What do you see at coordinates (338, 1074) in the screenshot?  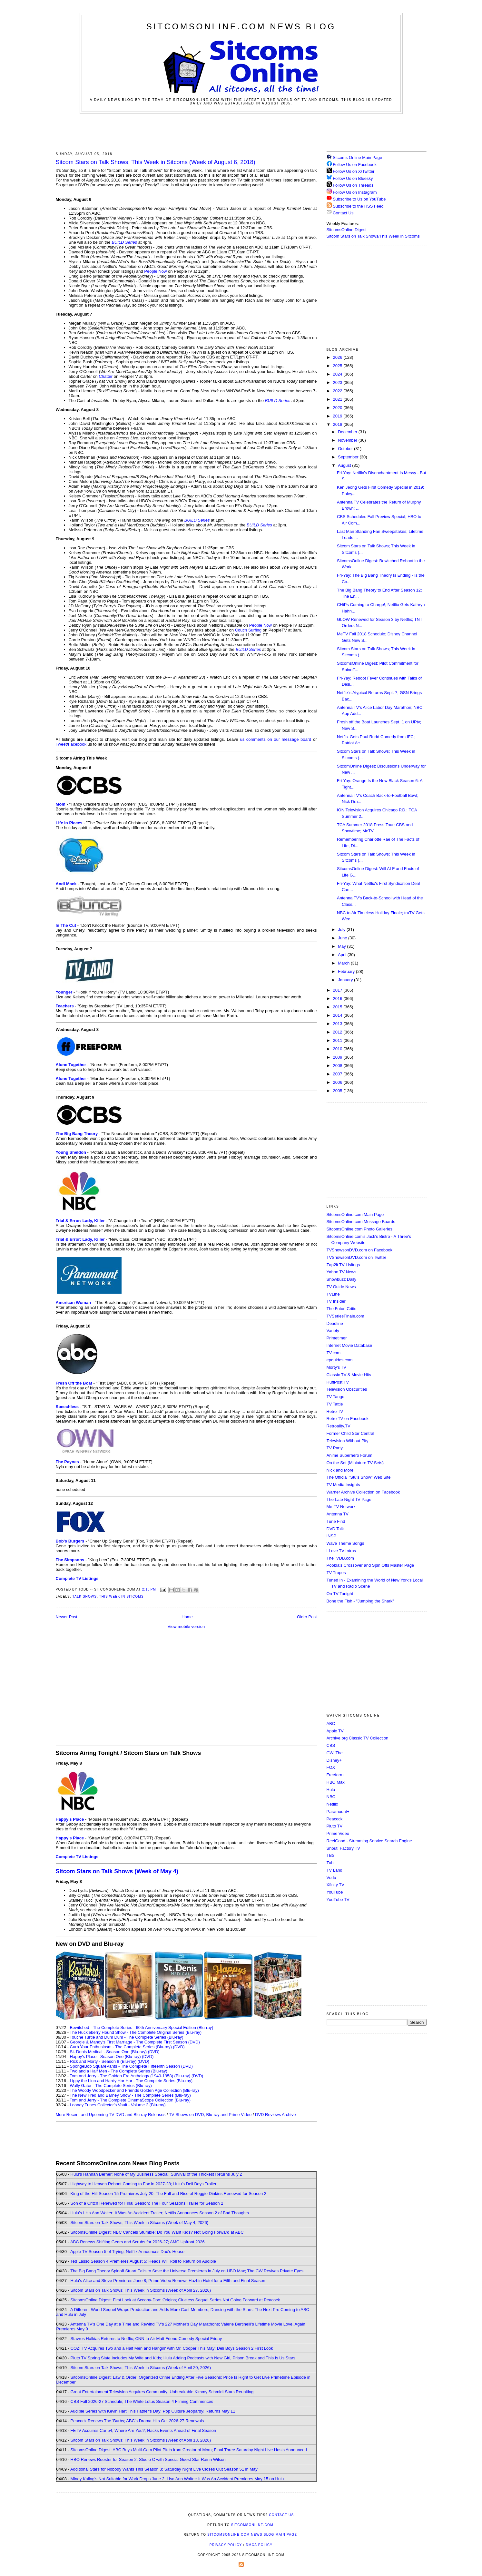 I see `2007` at bounding box center [338, 1074].